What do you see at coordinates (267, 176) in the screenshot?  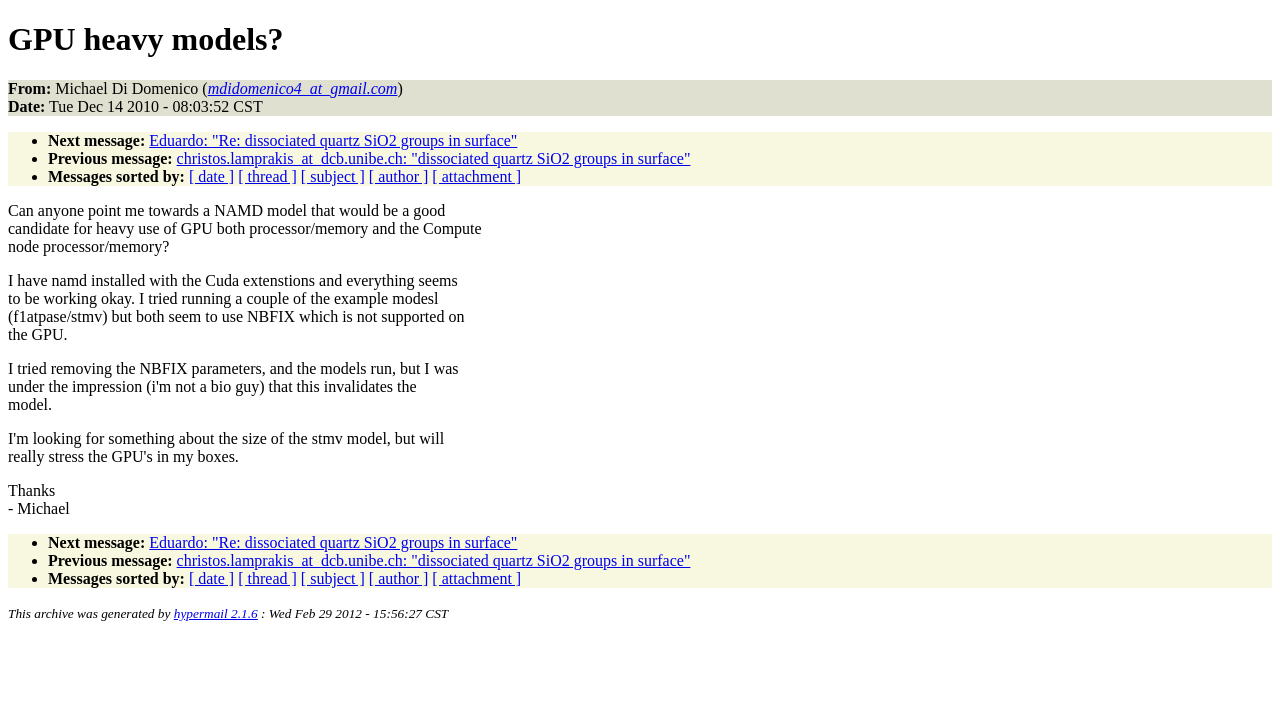 I see `[ thread ]` at bounding box center [267, 176].